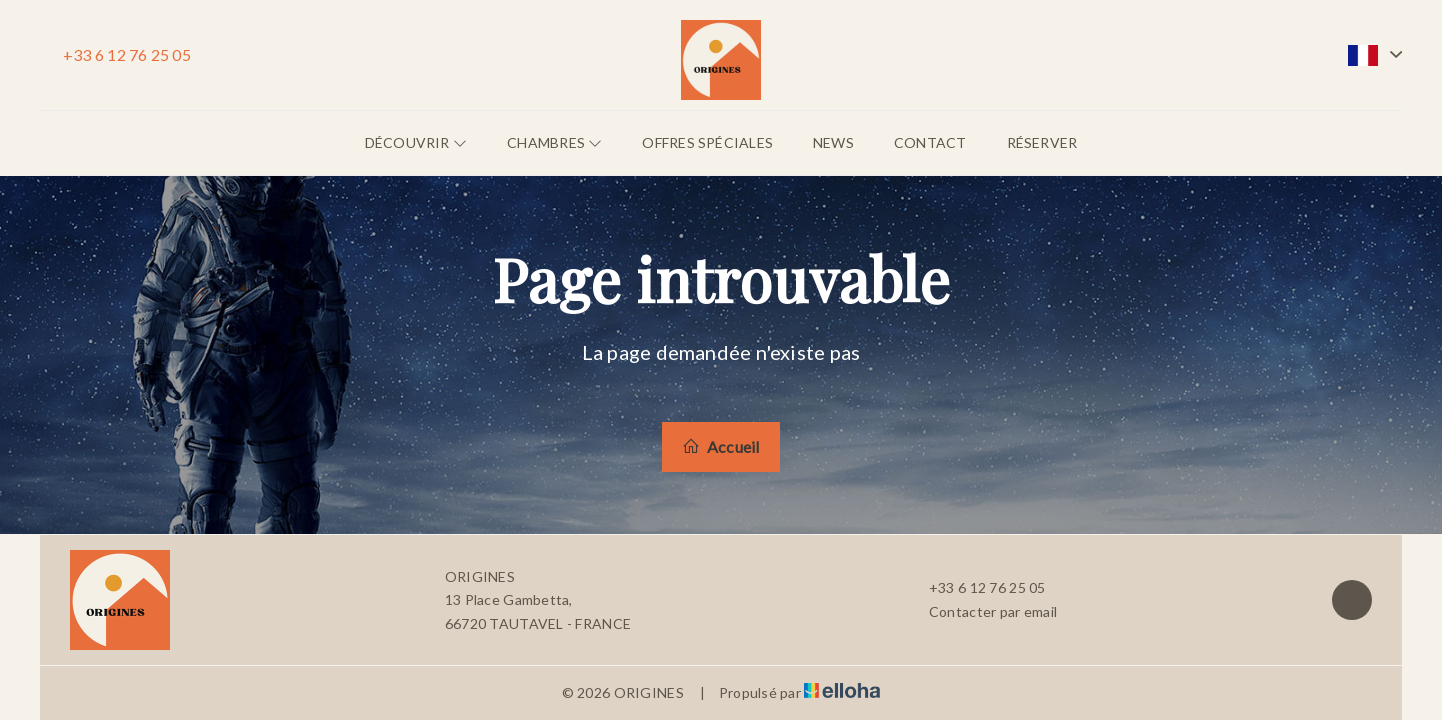  Describe the element at coordinates (416, 142) in the screenshot. I see `Découvrir` at that location.